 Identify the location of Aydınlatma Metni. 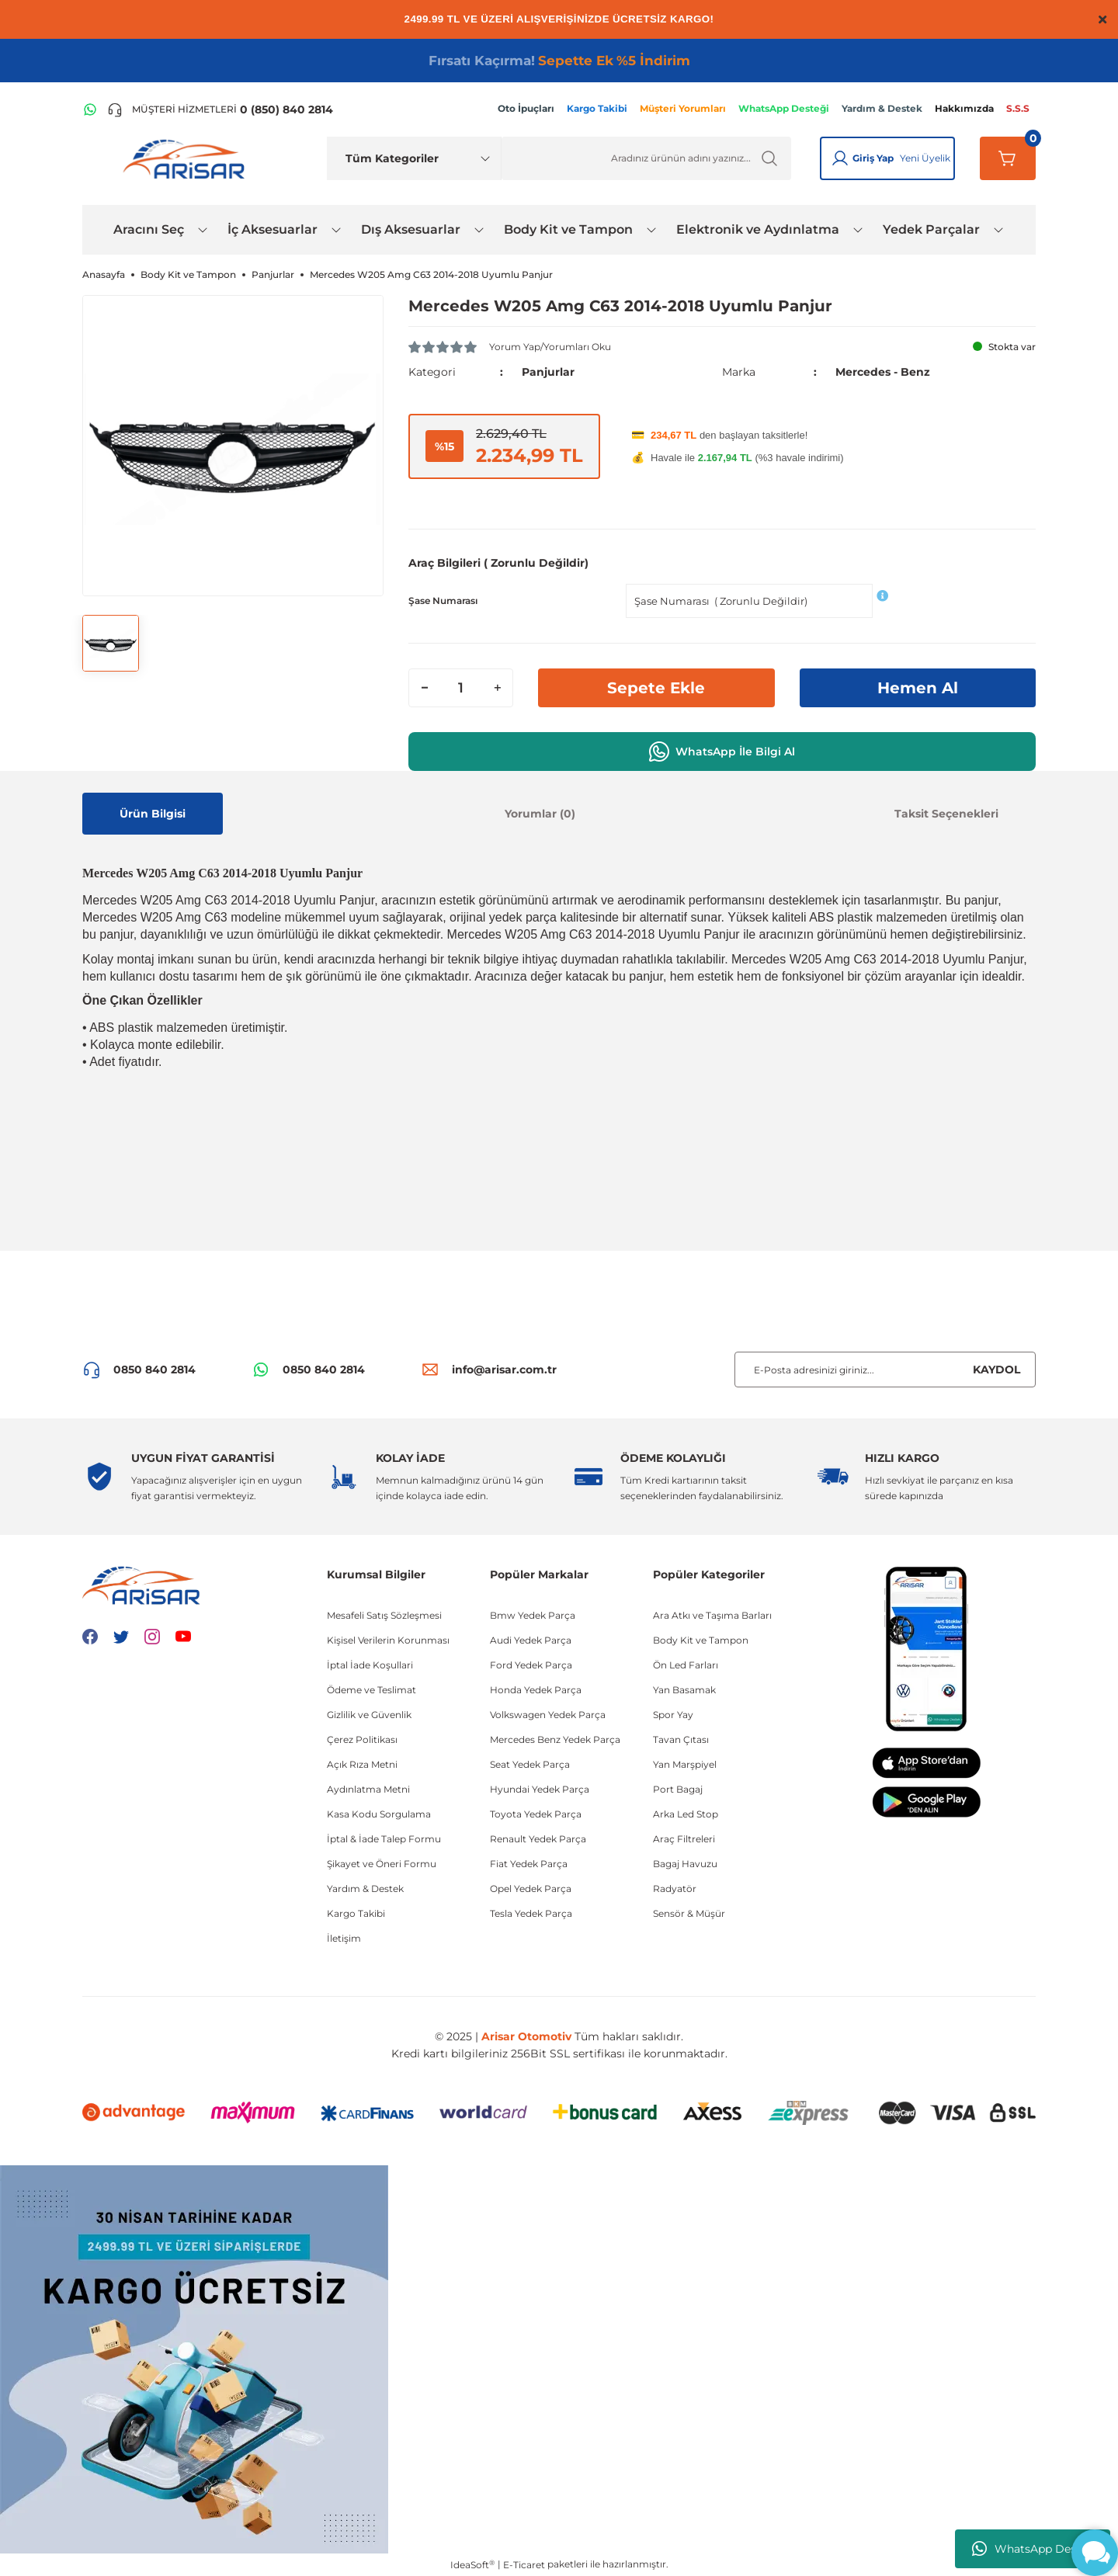
(368, 1789).